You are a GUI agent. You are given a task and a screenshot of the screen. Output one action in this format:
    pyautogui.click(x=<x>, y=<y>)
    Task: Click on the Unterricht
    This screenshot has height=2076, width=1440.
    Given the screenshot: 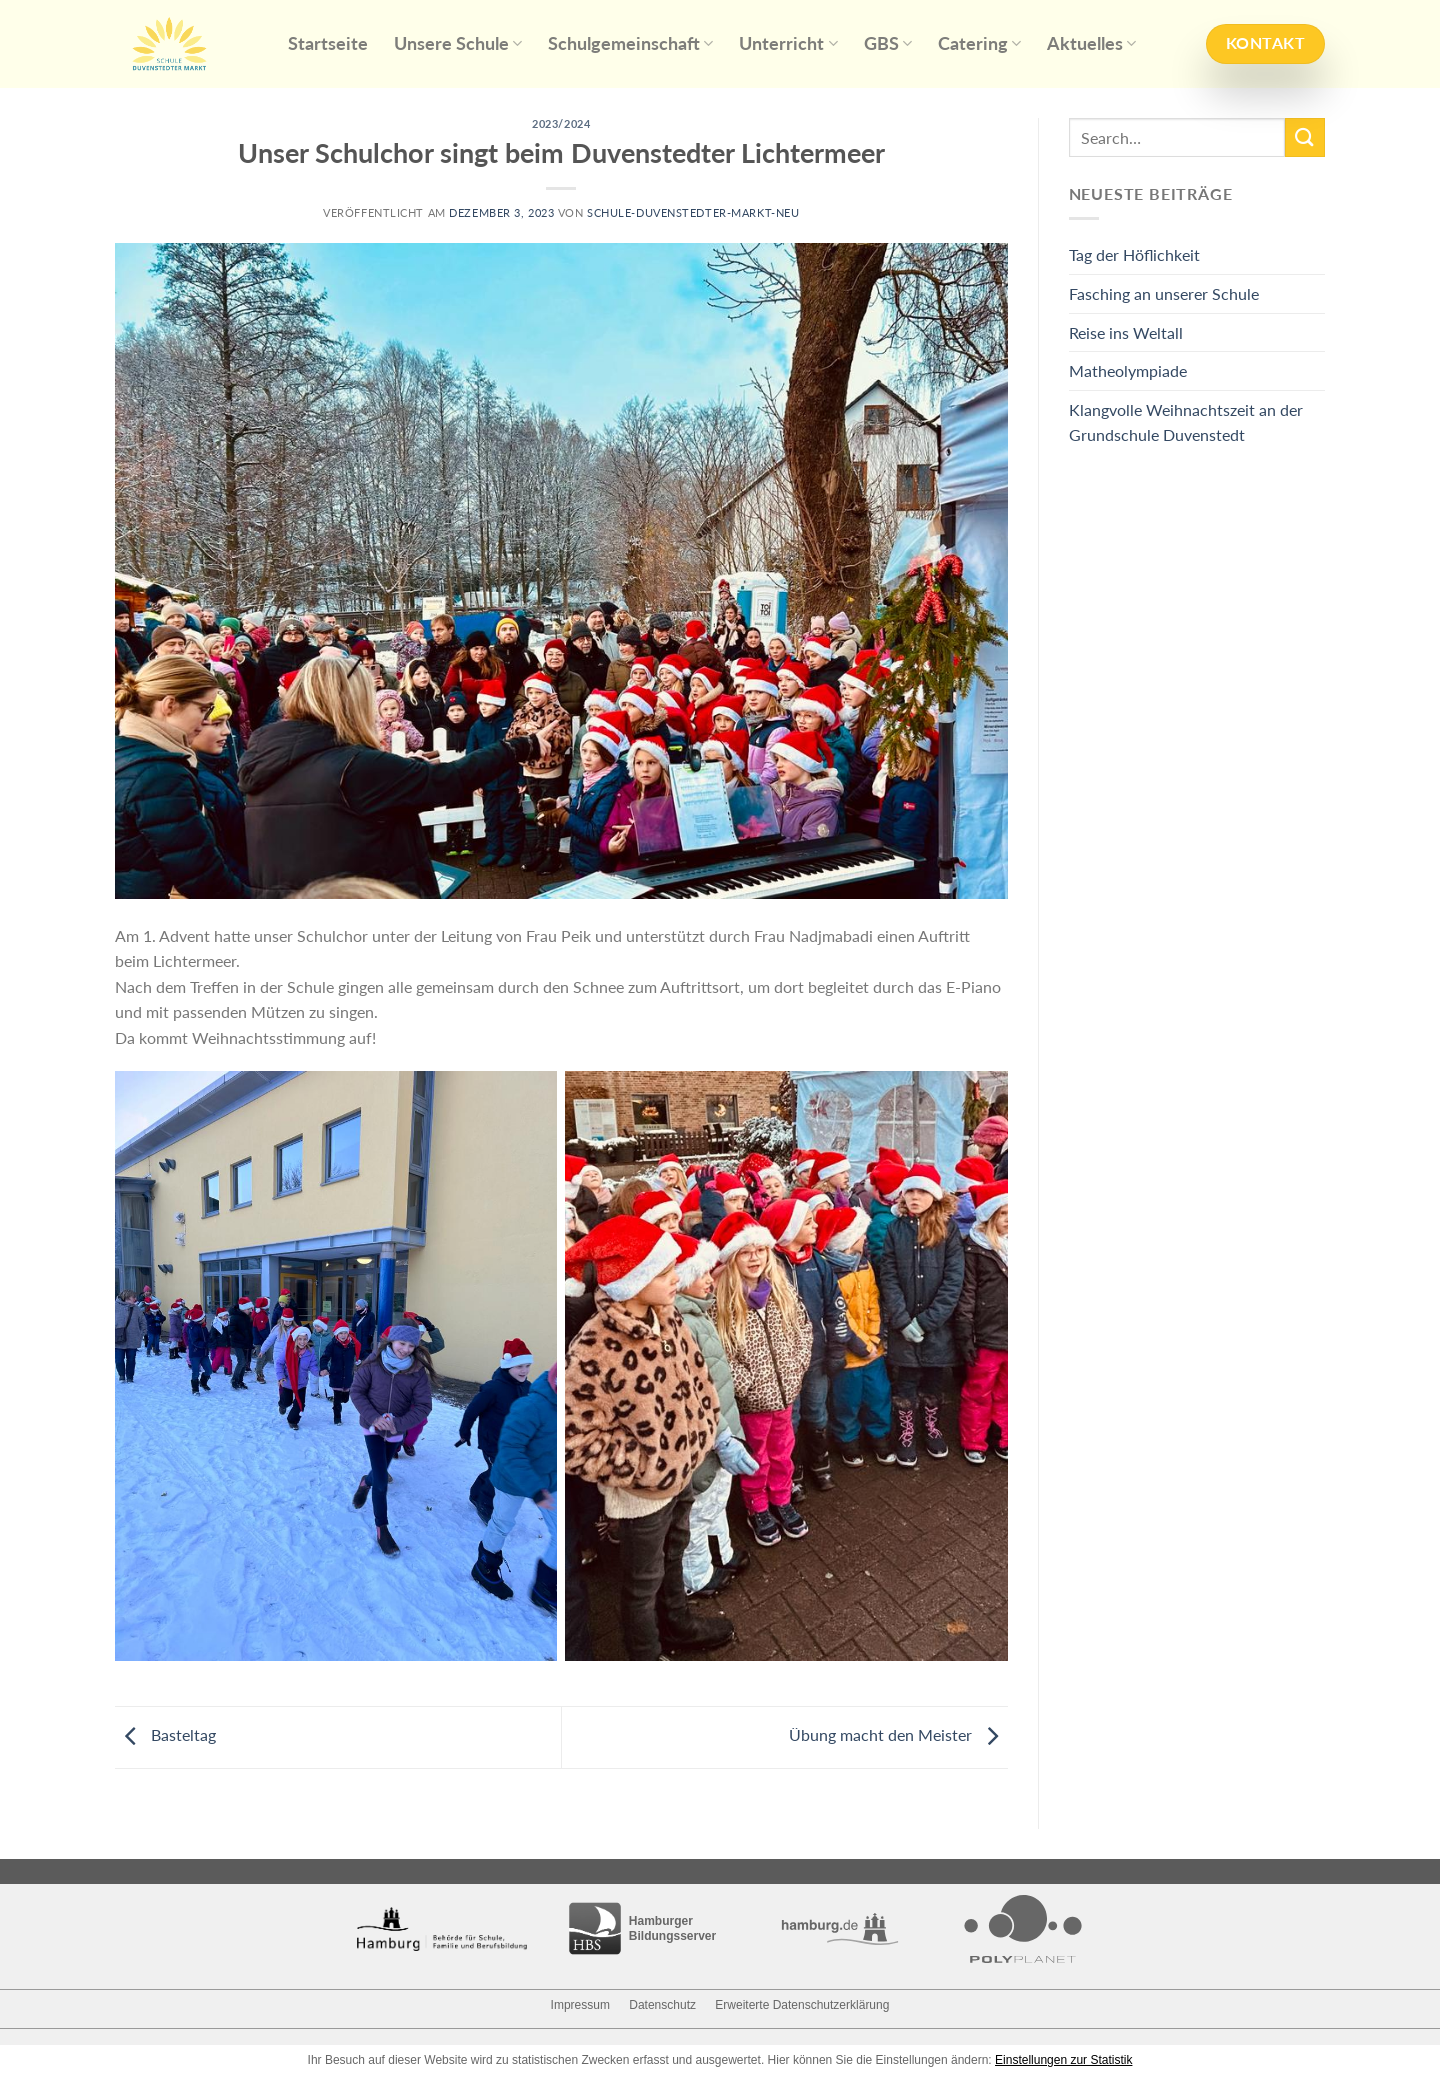 What is the action you would take?
    pyautogui.click(x=788, y=43)
    